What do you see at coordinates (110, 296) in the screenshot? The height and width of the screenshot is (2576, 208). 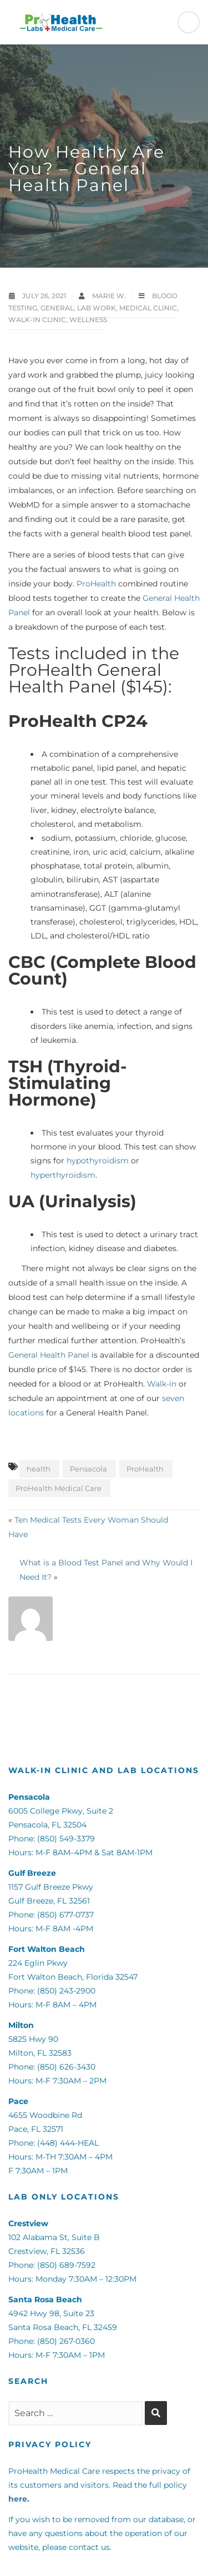 I see `Marie W.` at bounding box center [110, 296].